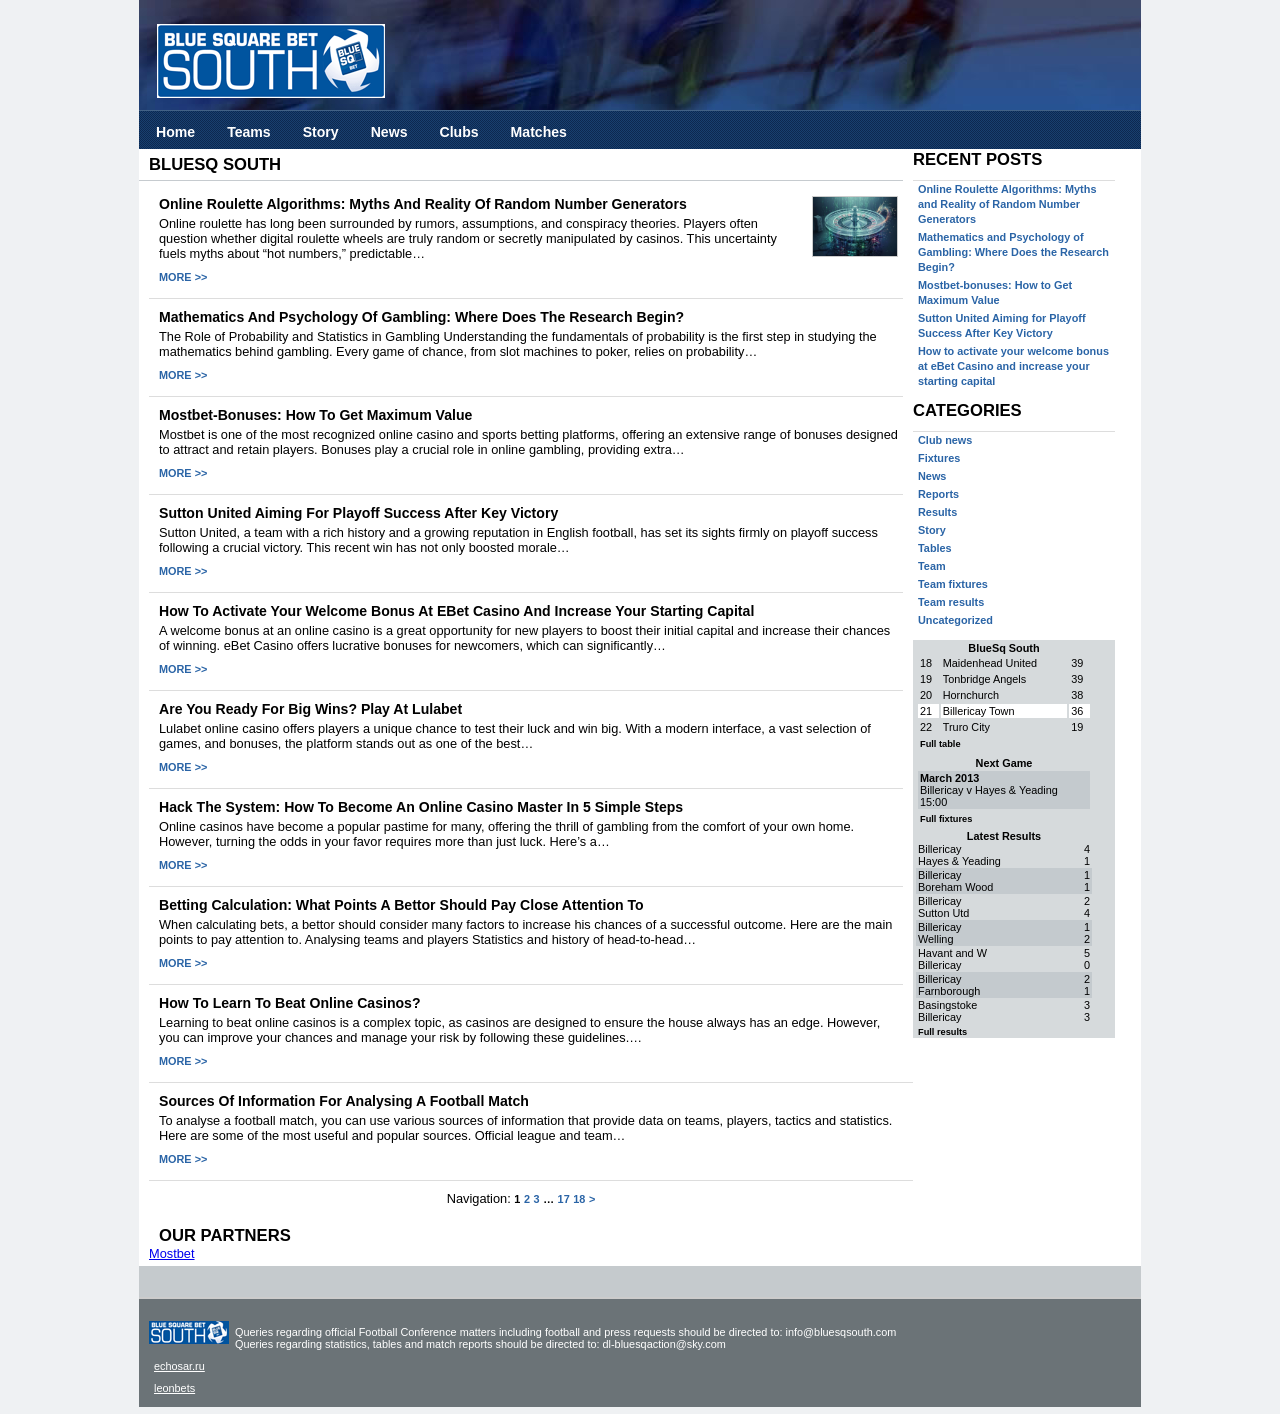 The image size is (1280, 1414). I want to click on echosar.ru, so click(179, 1366).